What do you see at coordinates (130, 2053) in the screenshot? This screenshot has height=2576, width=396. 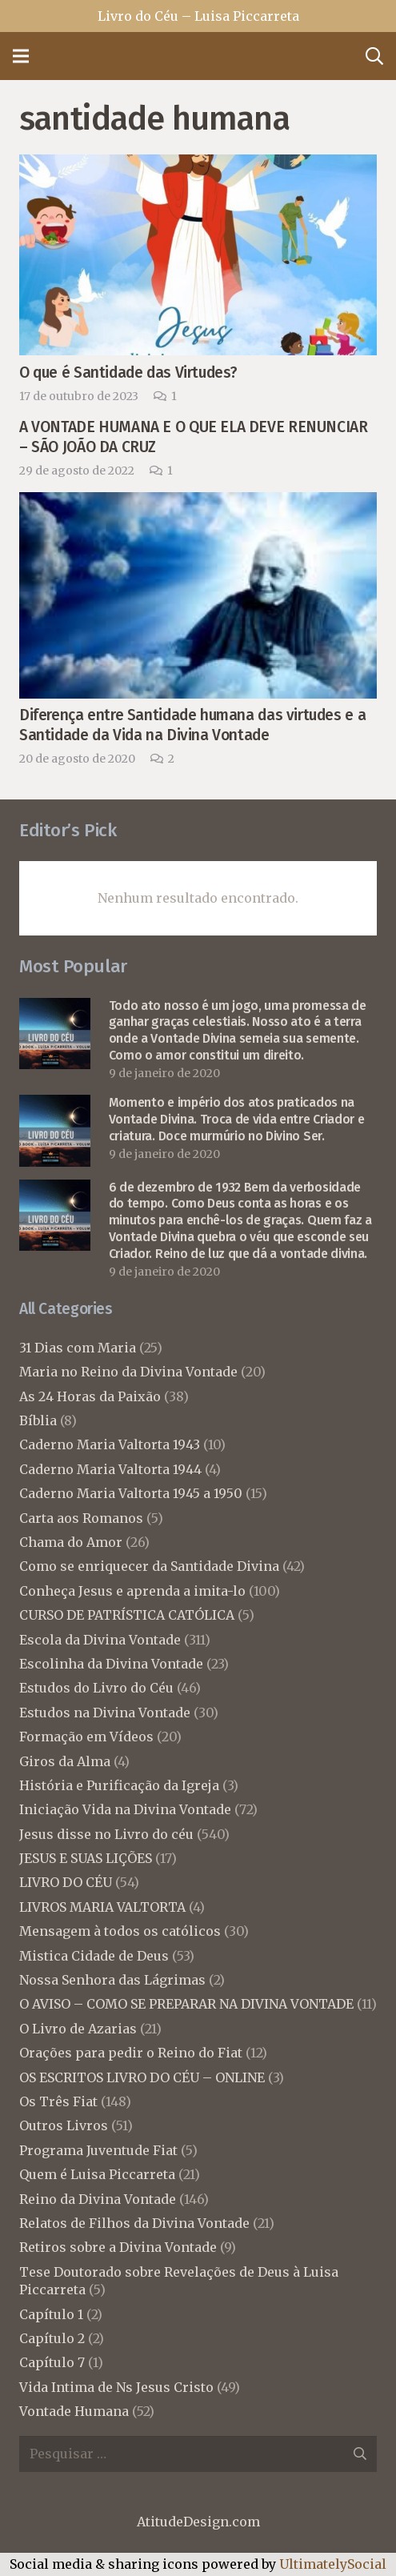 I see `Orações para pedir o Reino do Fiat` at bounding box center [130, 2053].